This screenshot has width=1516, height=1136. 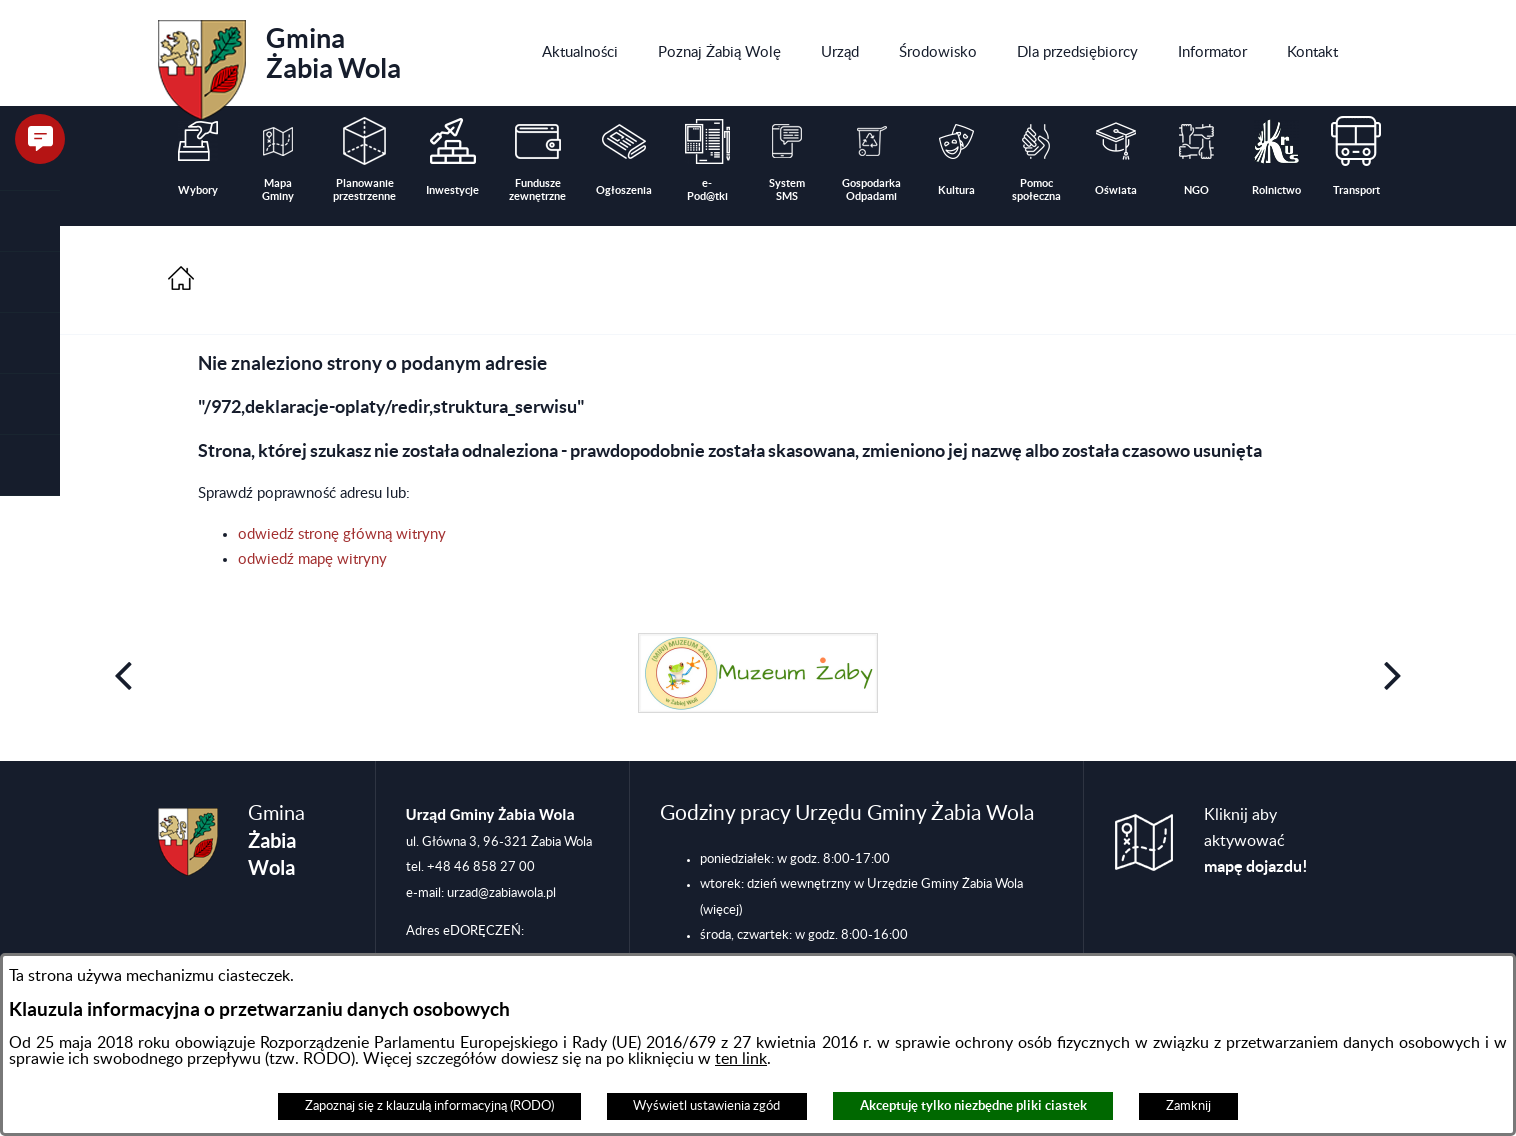 What do you see at coordinates (501, 893) in the screenshot?
I see `urzad@zabiawola.pl` at bounding box center [501, 893].